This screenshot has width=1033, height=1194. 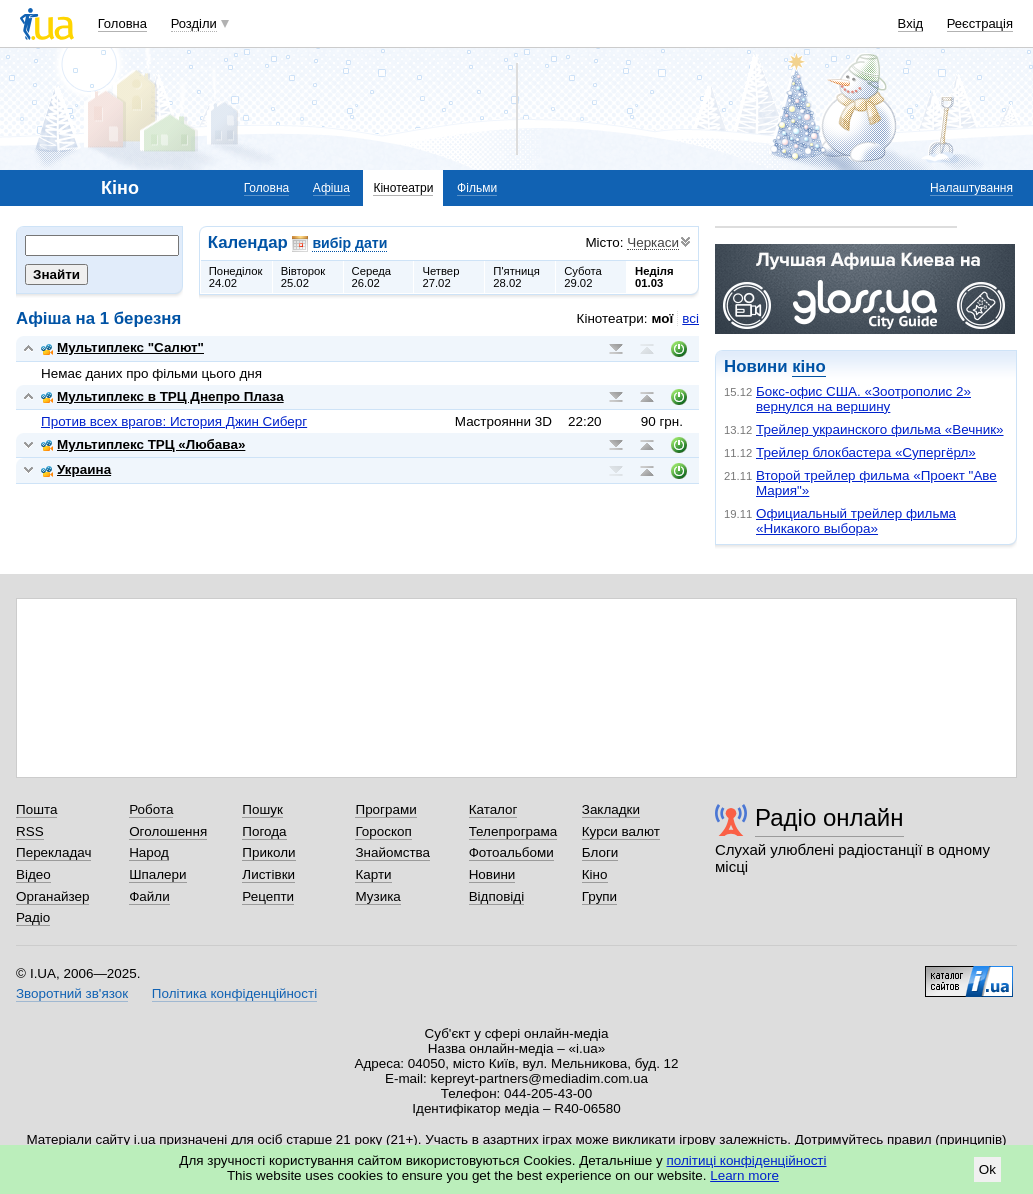 What do you see at coordinates (122, 23) in the screenshot?
I see `Головна` at bounding box center [122, 23].